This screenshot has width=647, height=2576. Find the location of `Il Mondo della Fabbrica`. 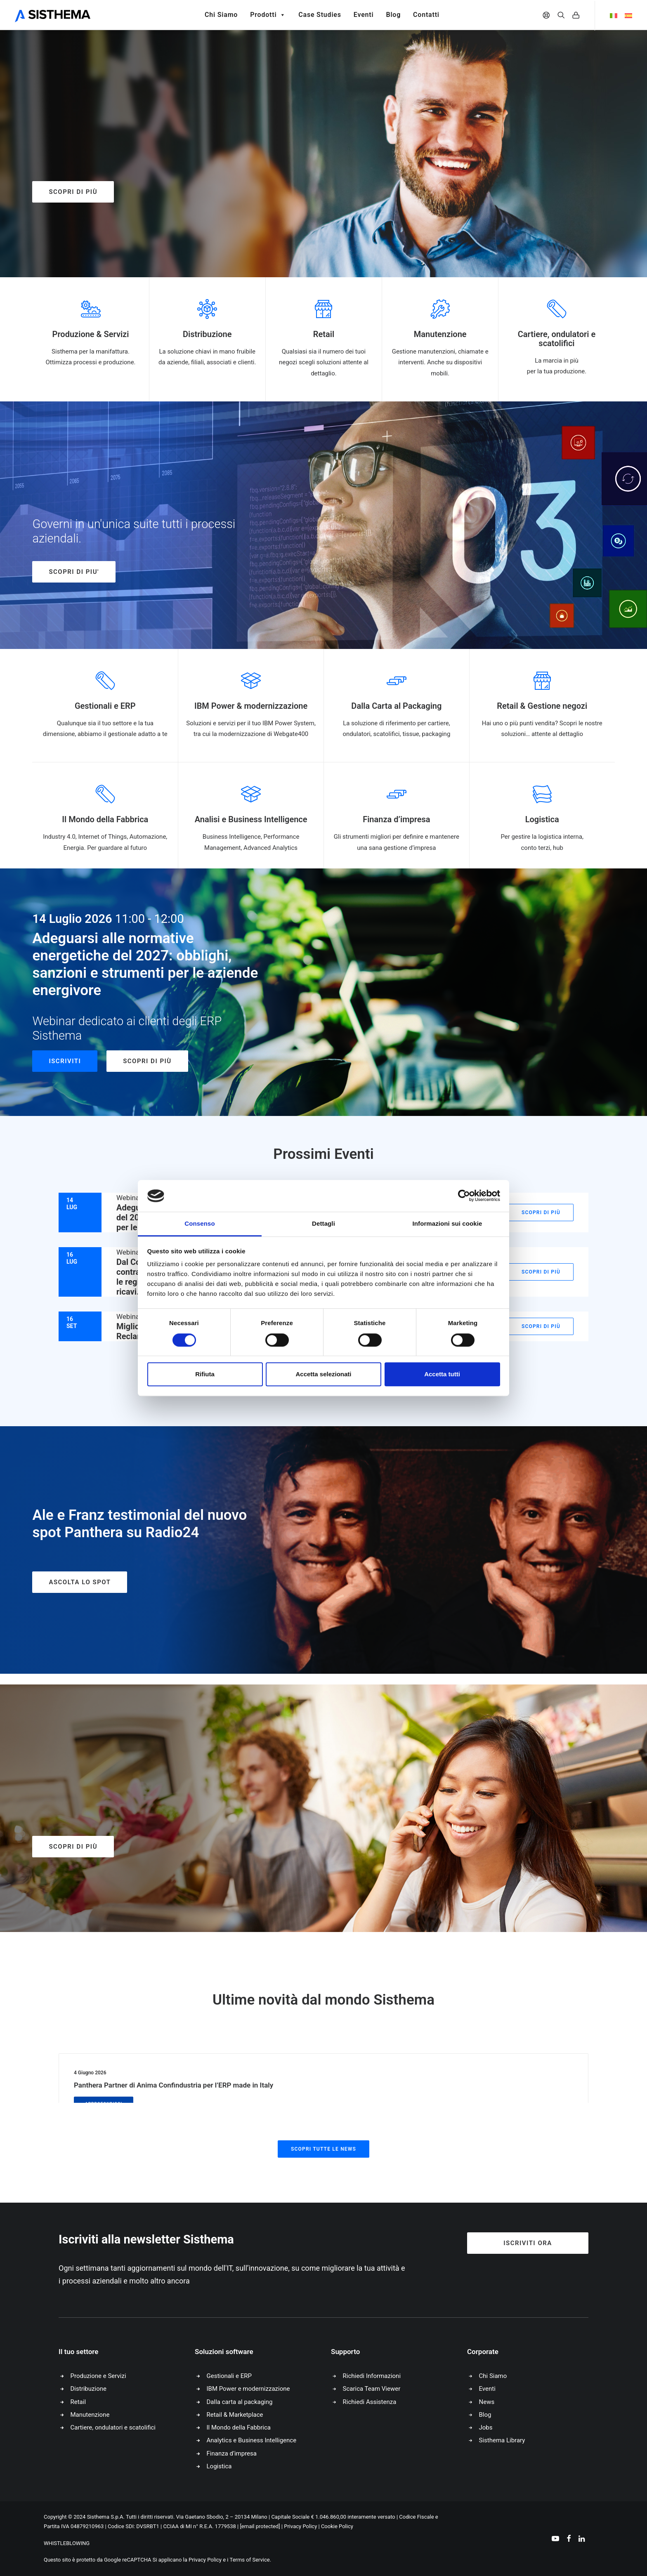

Il Mondo della Fabbrica is located at coordinates (239, 2427).